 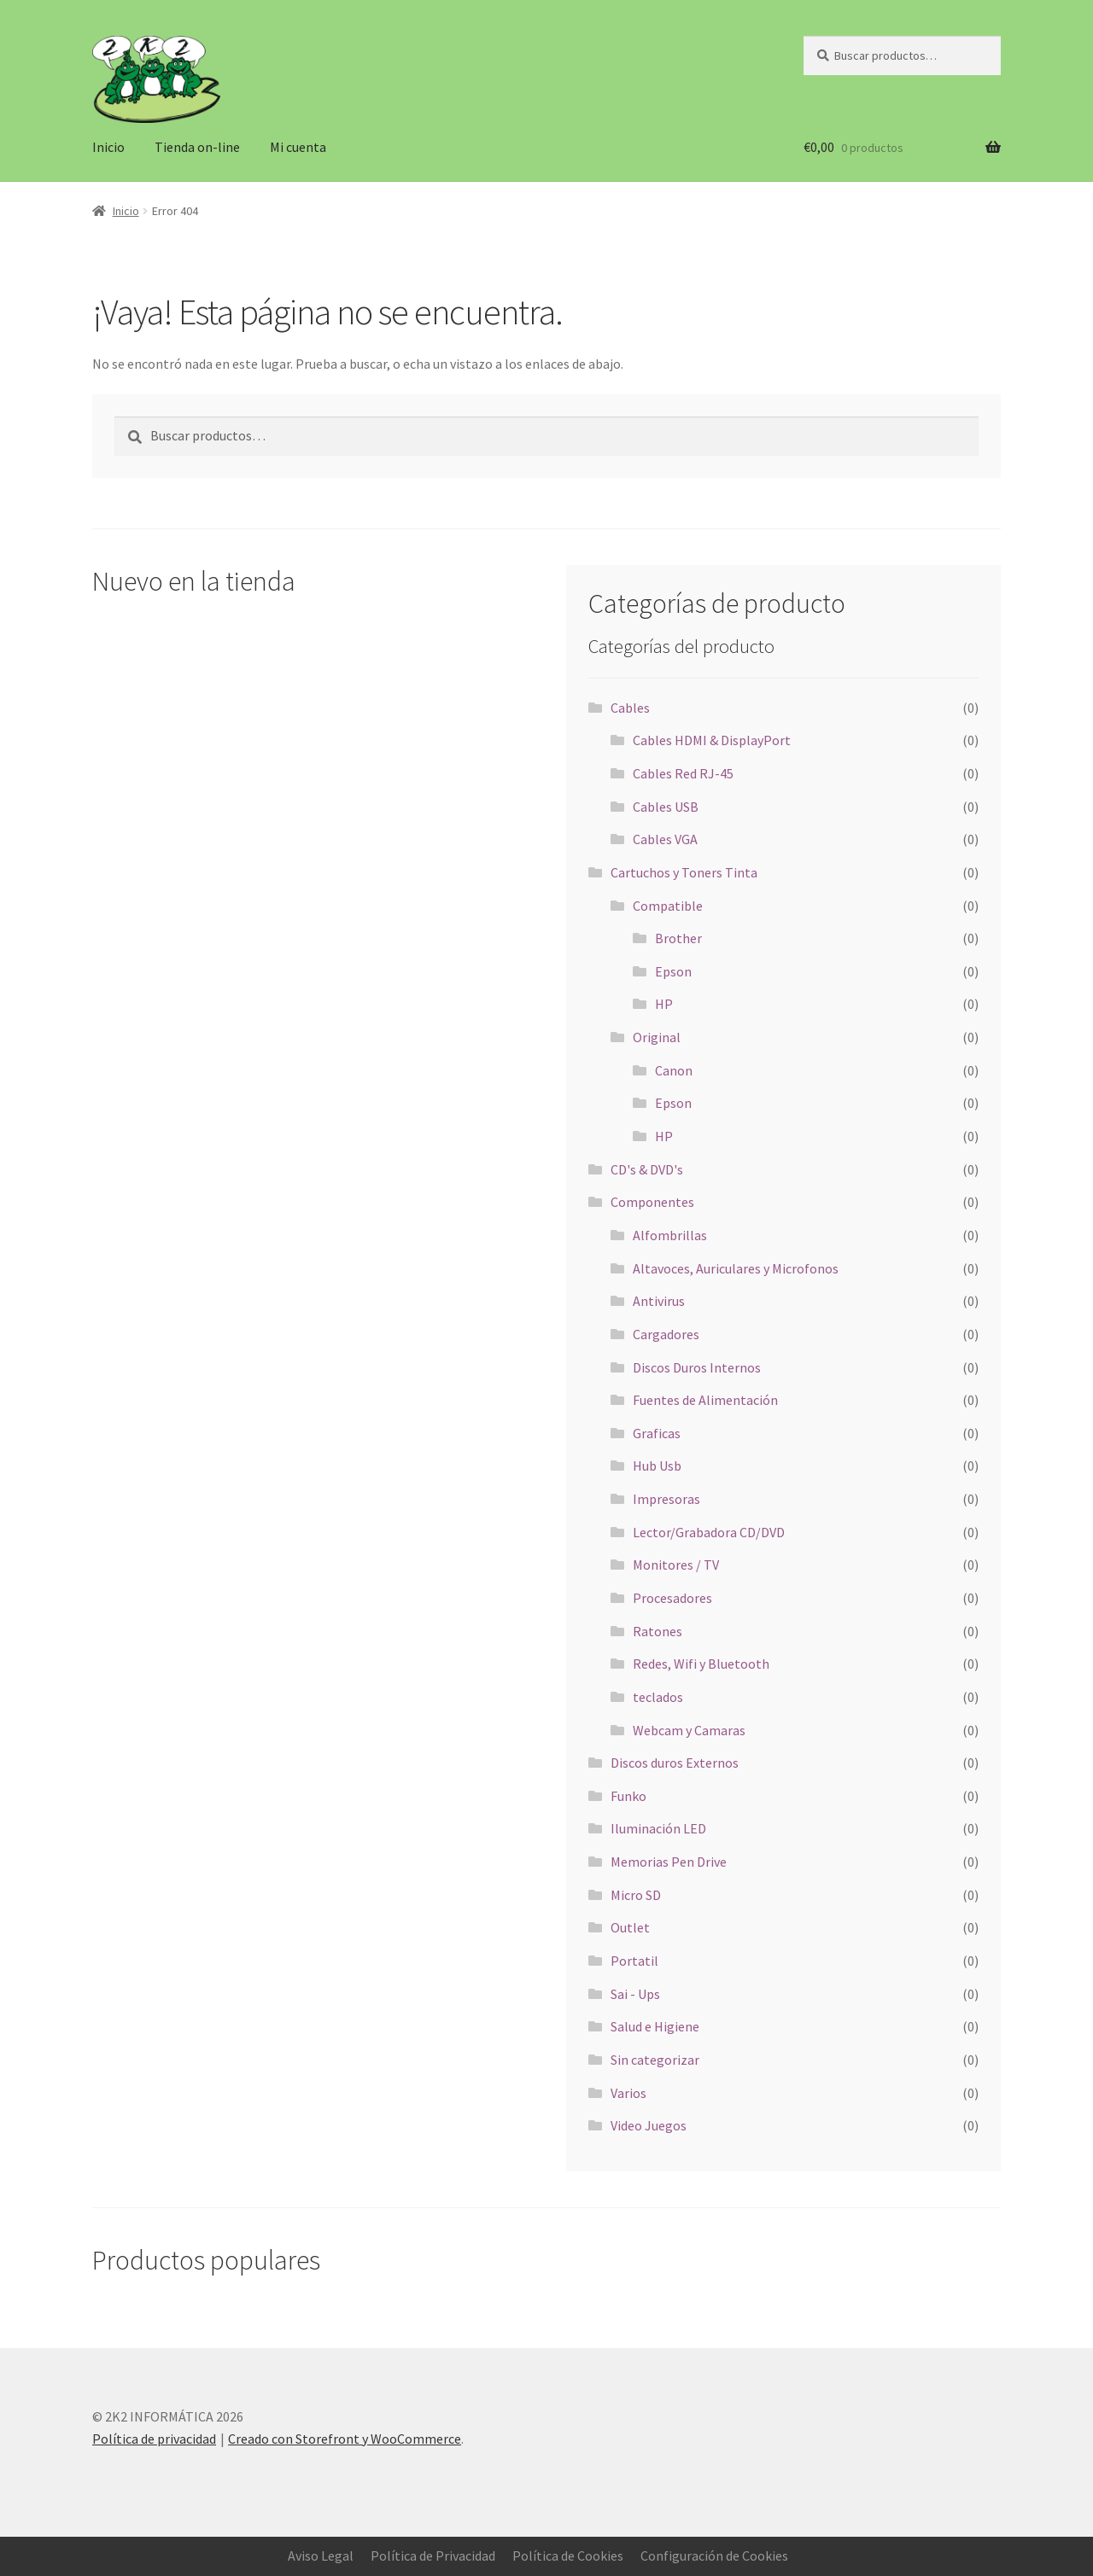 I want to click on Sin categorizar, so click(x=655, y=2059).